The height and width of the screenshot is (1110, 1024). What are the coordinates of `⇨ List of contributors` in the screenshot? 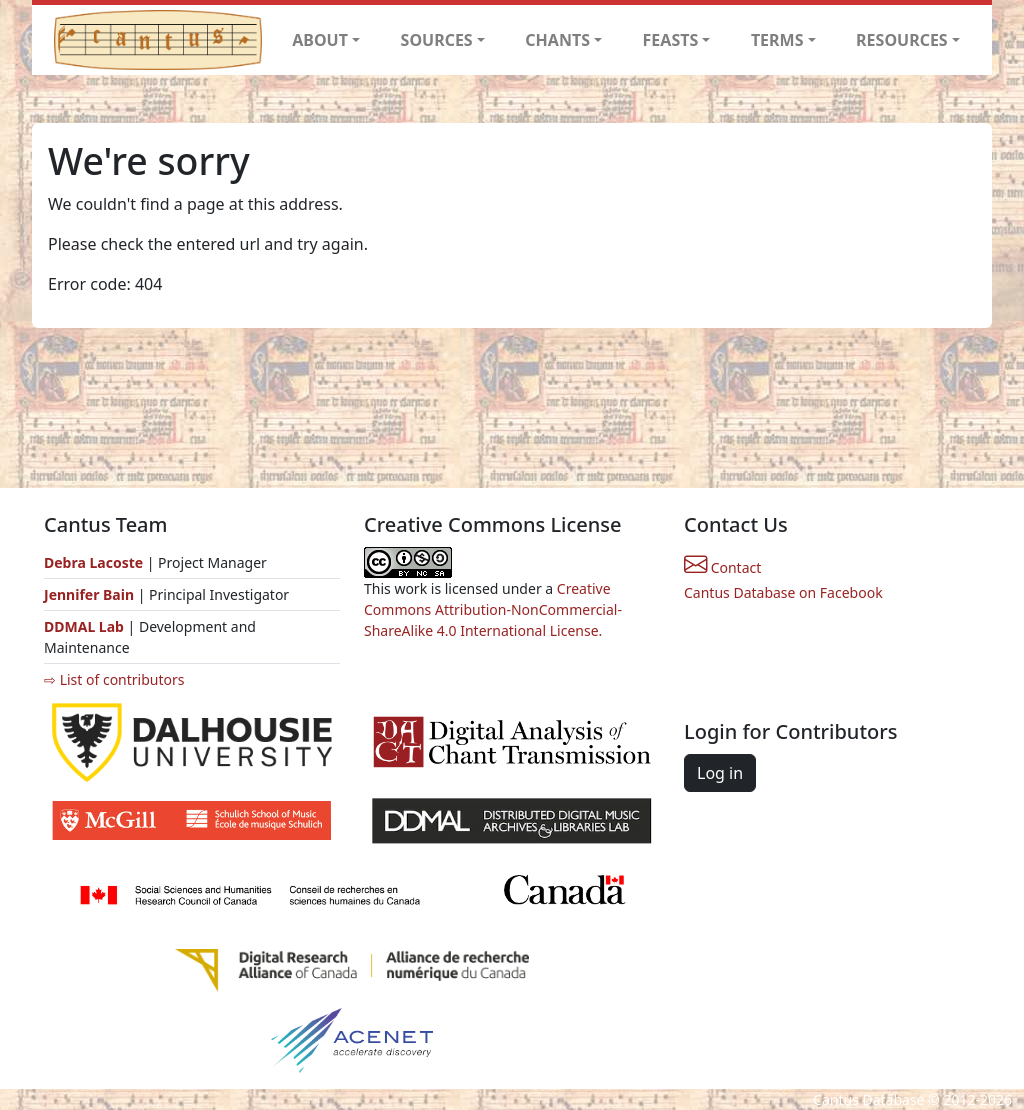 It's located at (114, 679).